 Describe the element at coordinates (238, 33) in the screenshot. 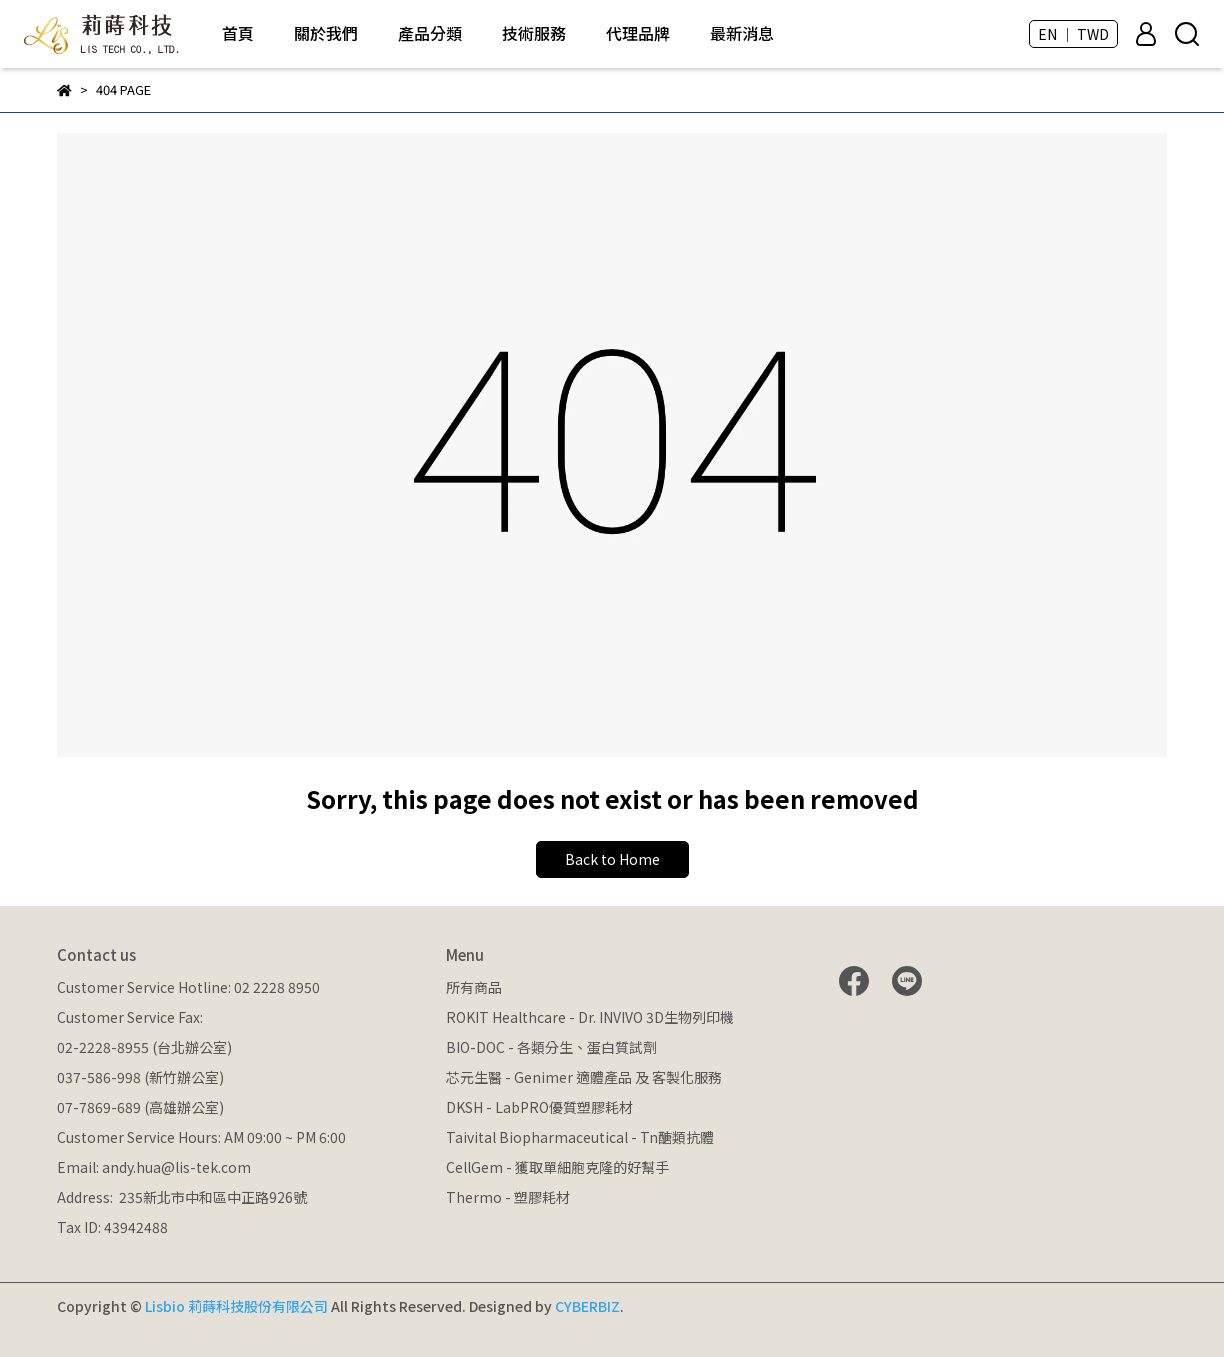

I see `首頁` at that location.